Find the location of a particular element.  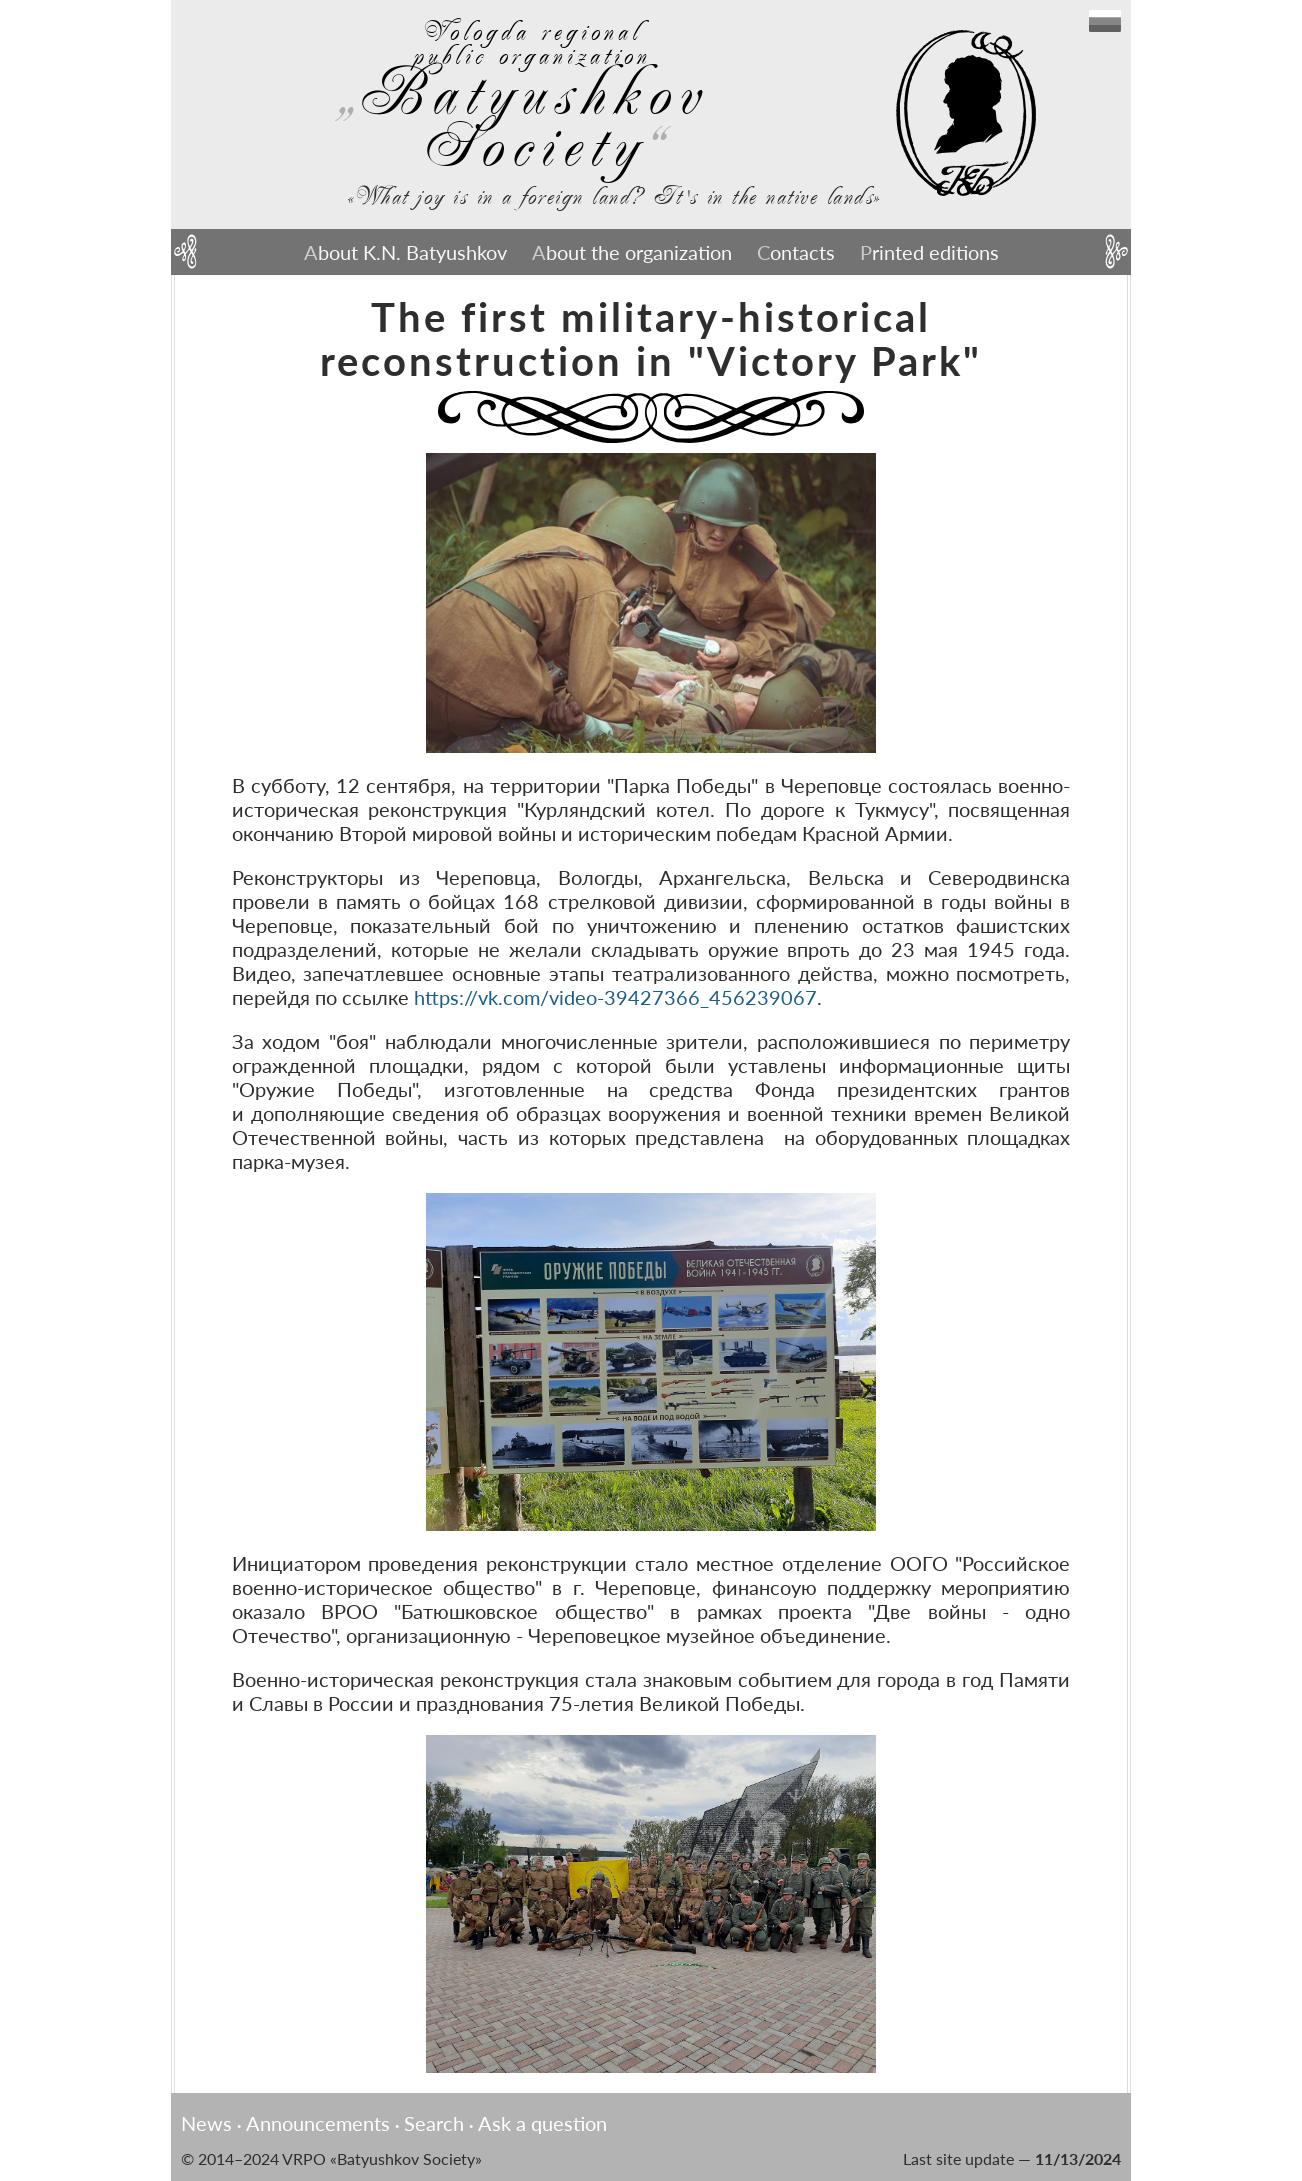

Contacts is located at coordinates (796, 252).